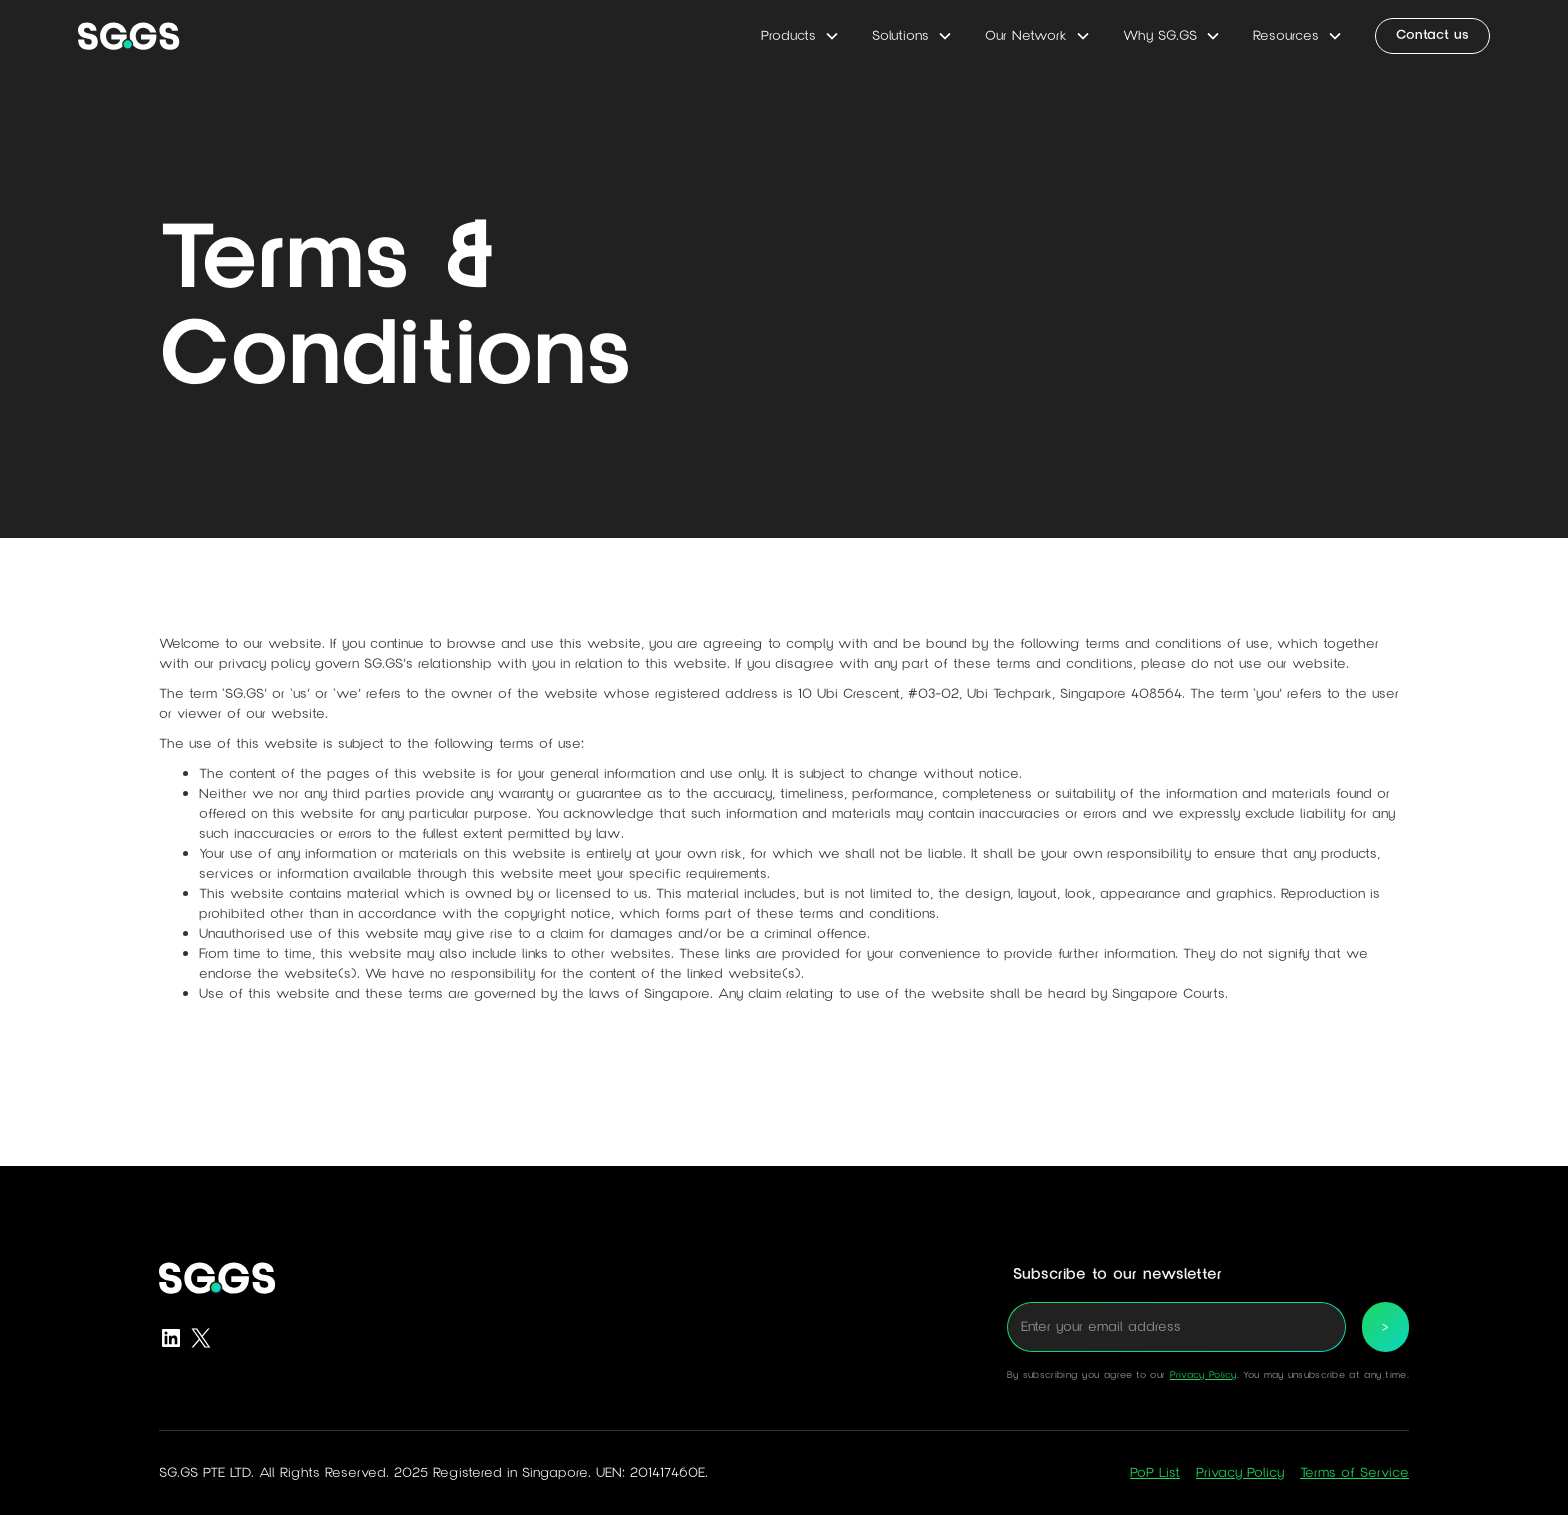  I want to click on Subscribe to our newsletter, so click(1117, 1274).